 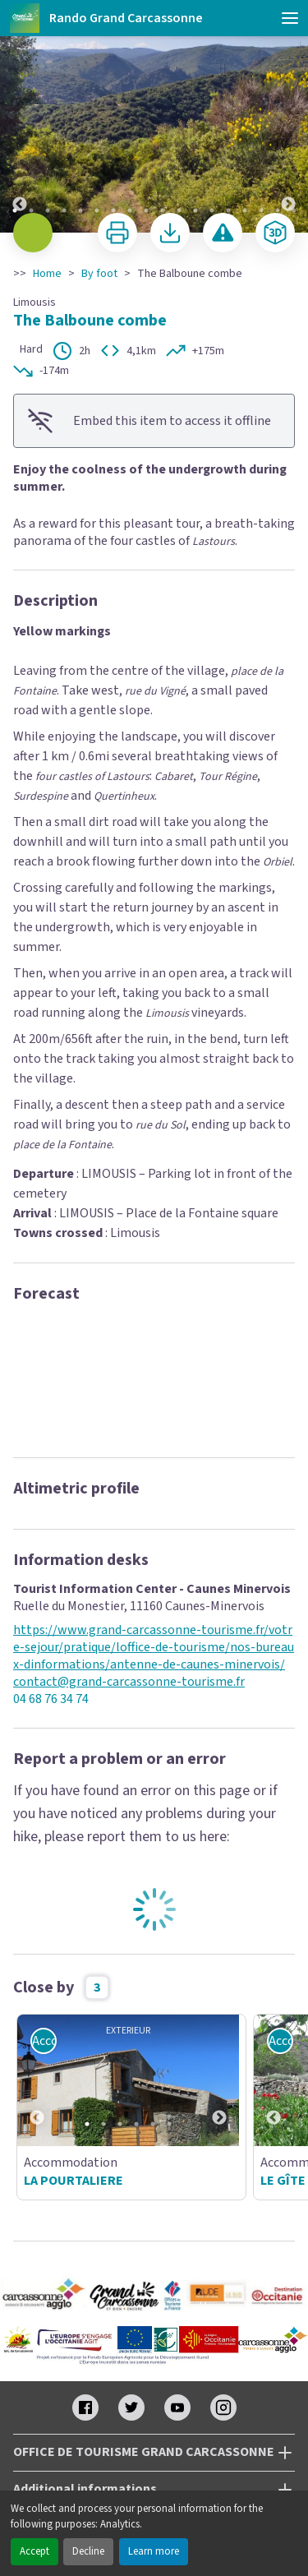 I want to click on 16, so click(x=261, y=210).